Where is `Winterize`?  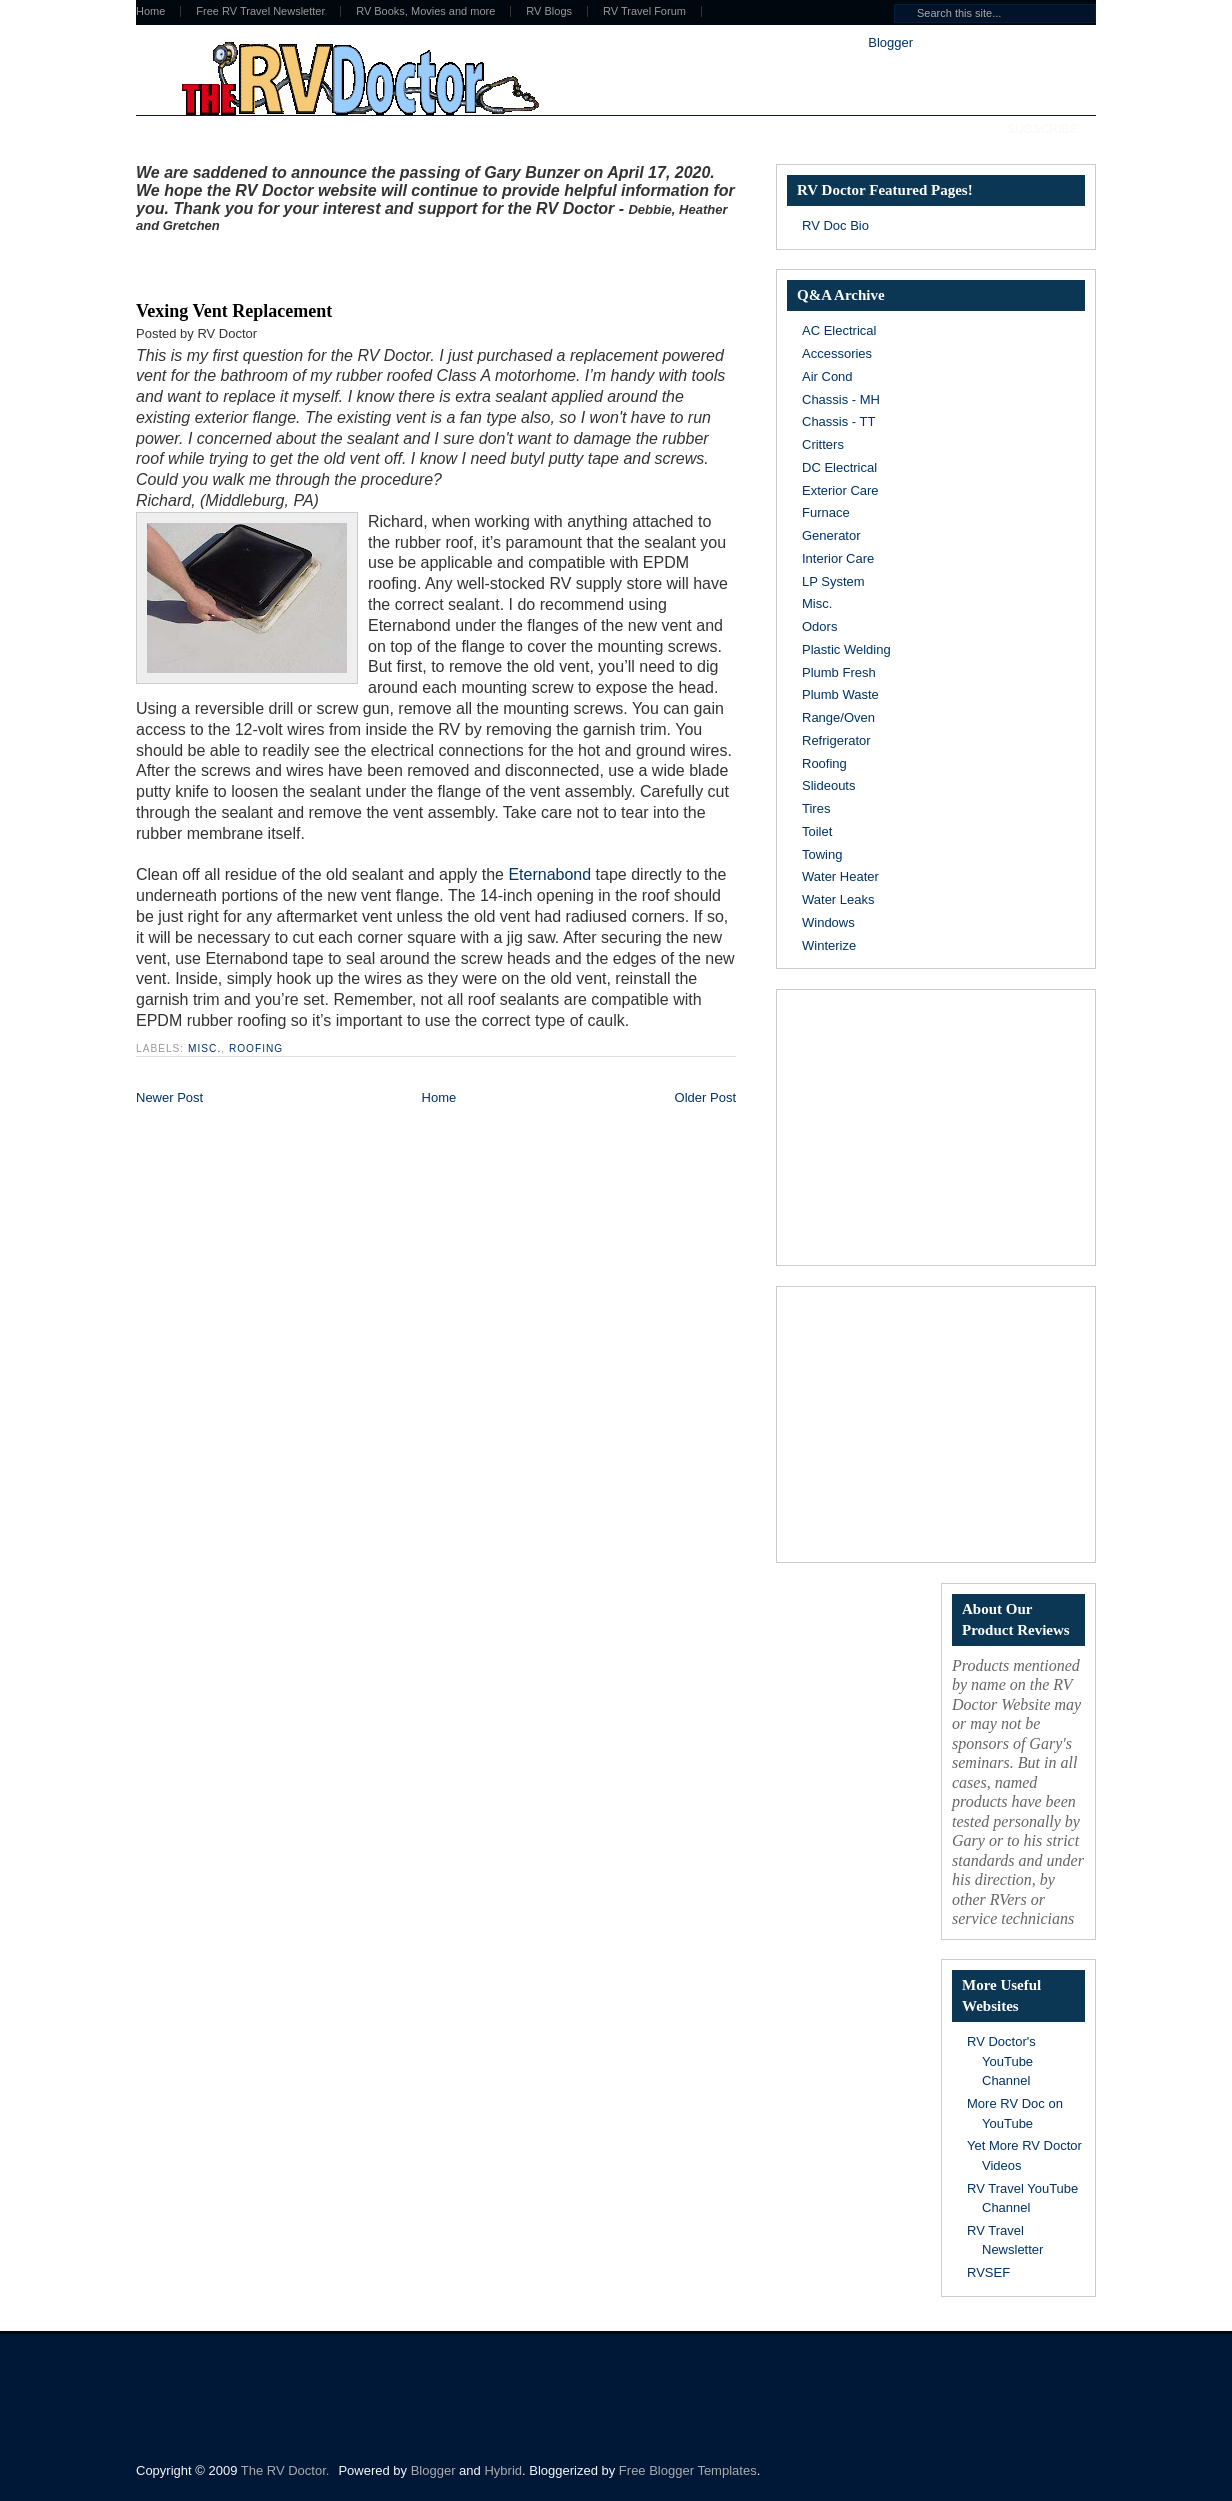 Winterize is located at coordinates (829, 945).